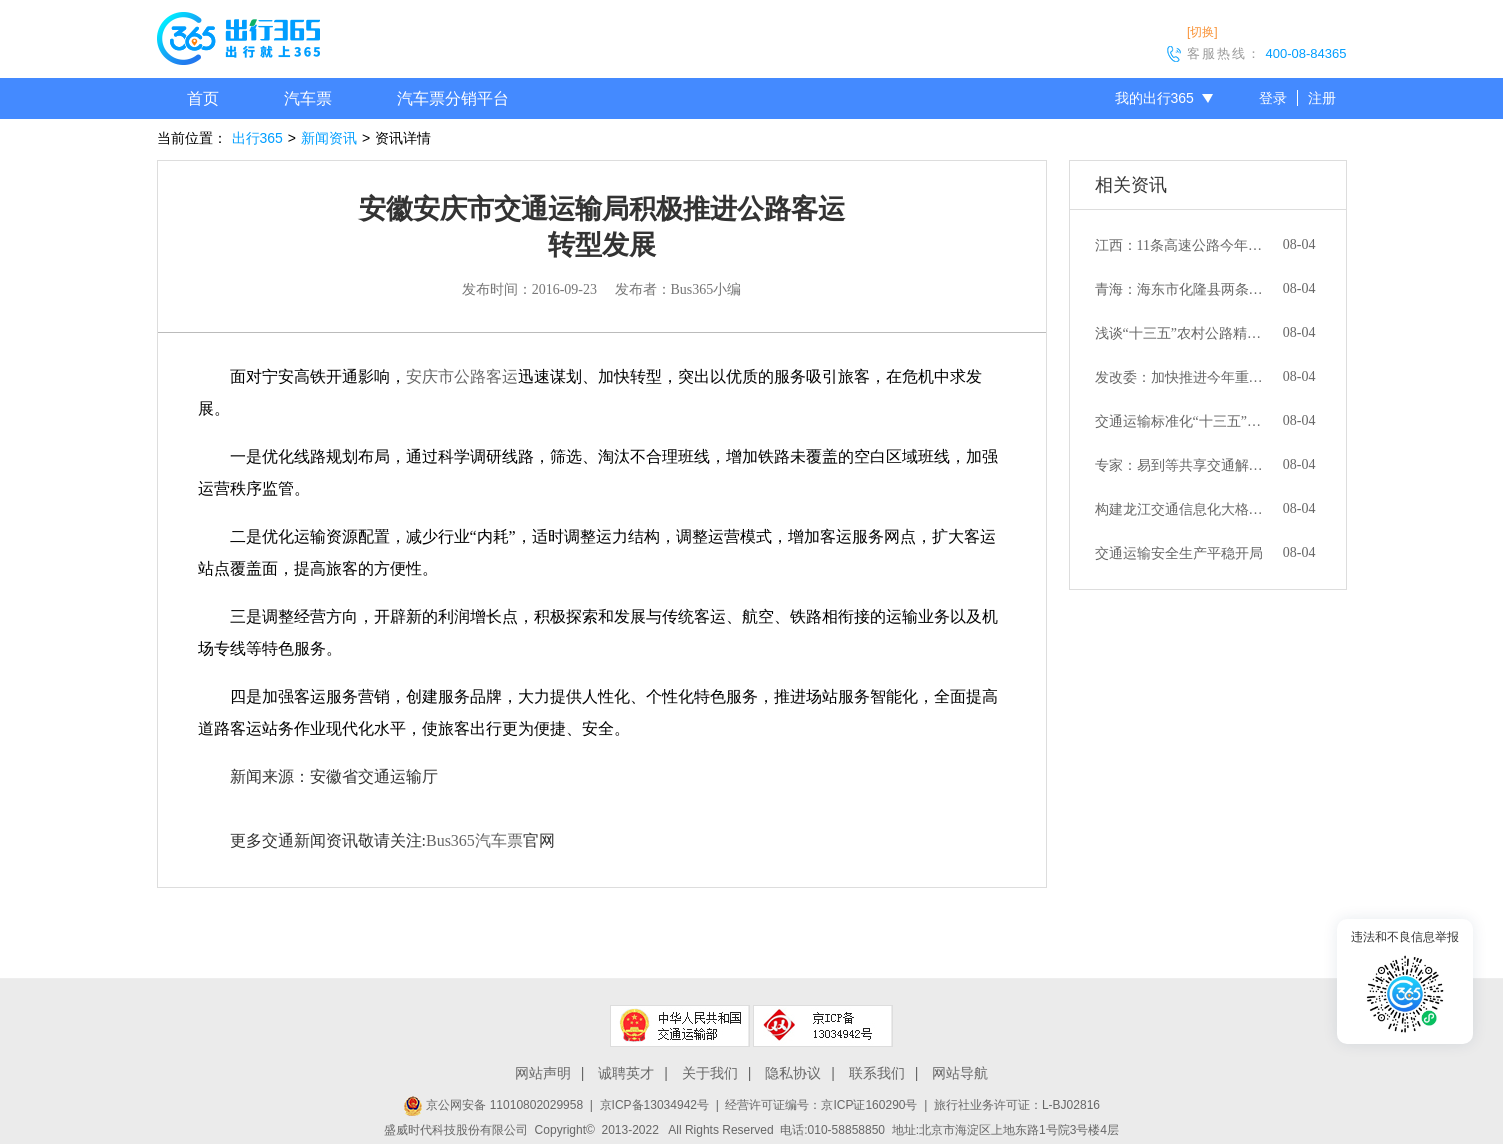  What do you see at coordinates (203, 98) in the screenshot?
I see `首页` at bounding box center [203, 98].